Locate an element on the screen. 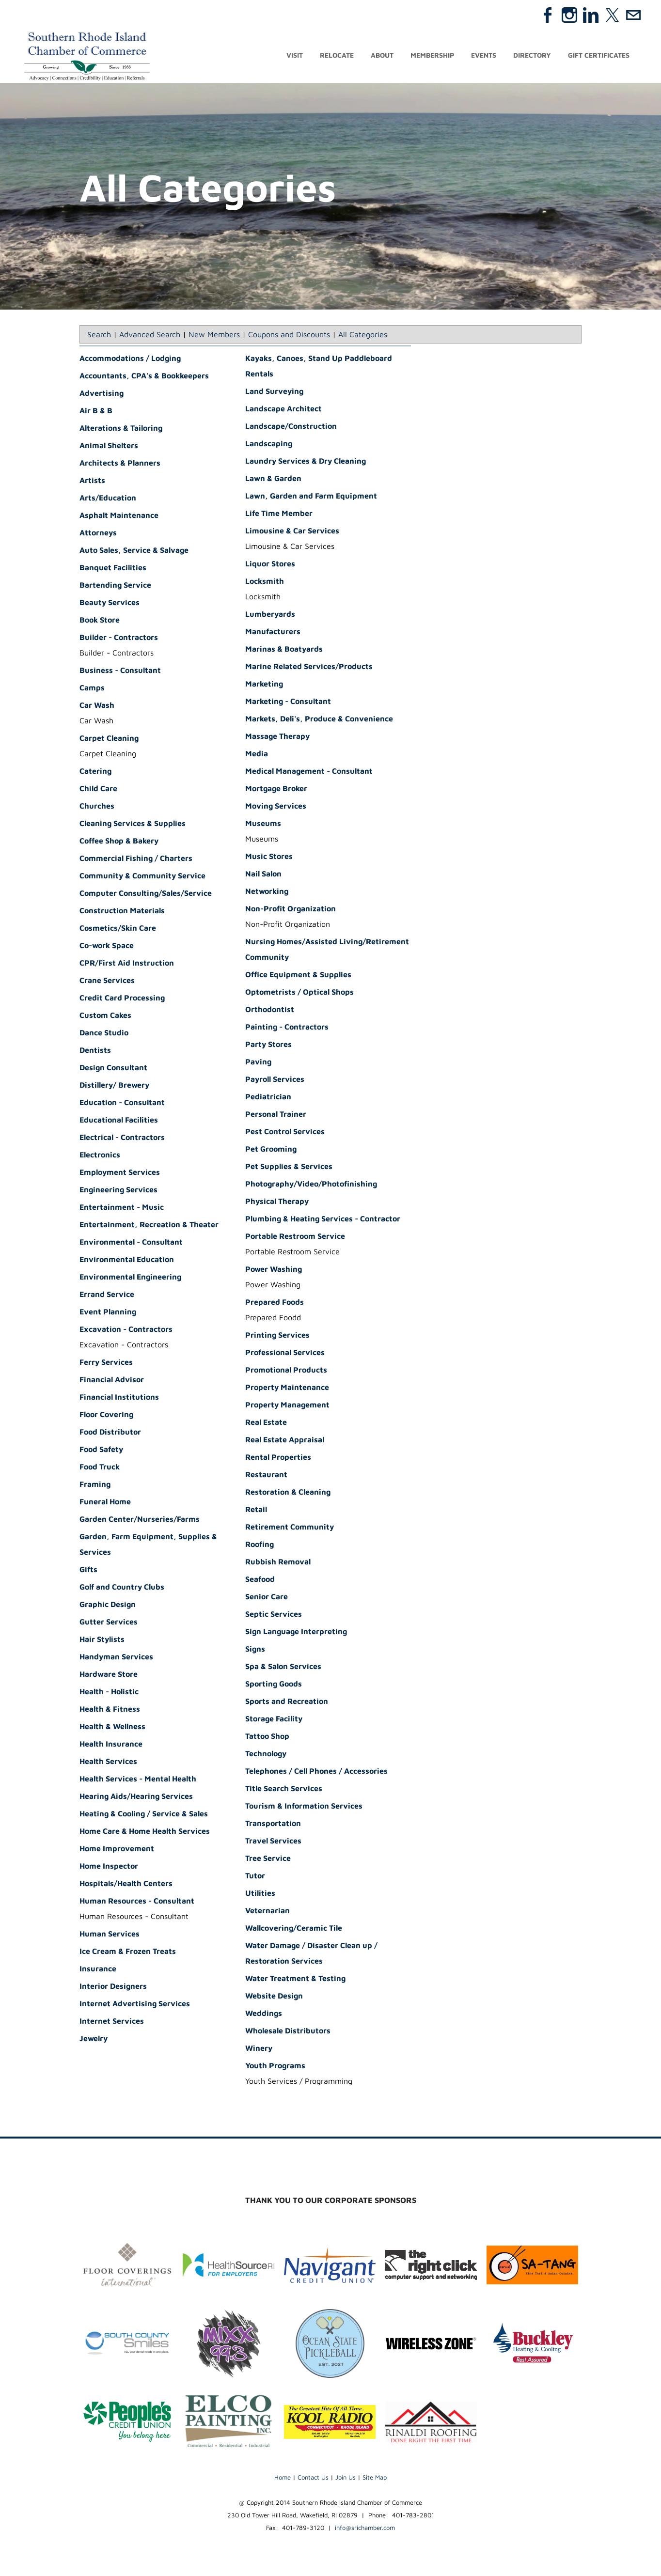 The image size is (661, 2576). Music Stores is located at coordinates (269, 859).